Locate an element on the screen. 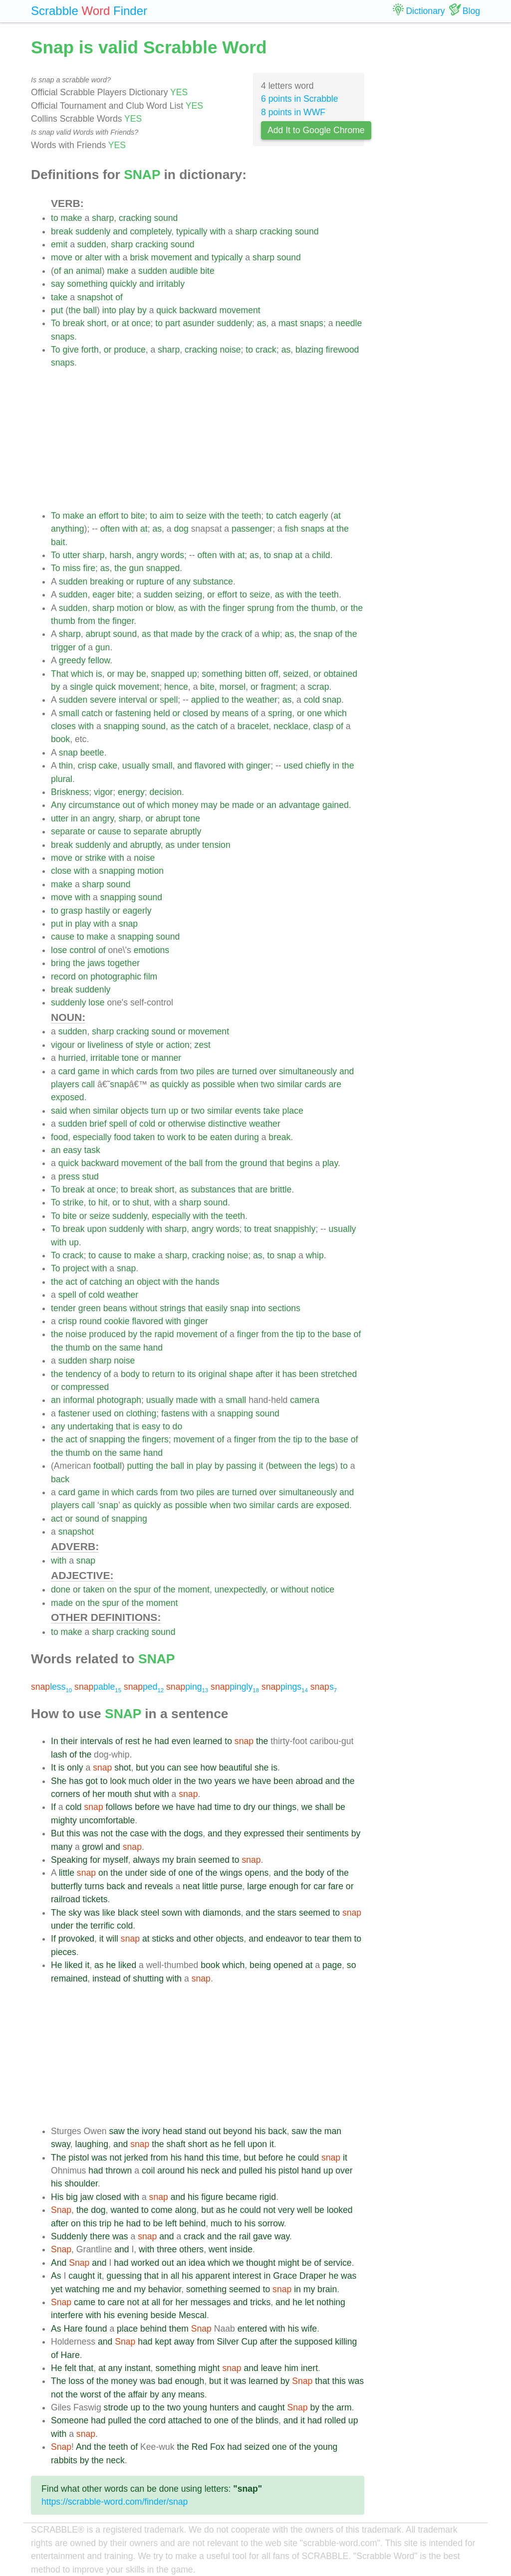 The width and height of the screenshot is (511, 2576). easy is located at coordinates (72, 1150).